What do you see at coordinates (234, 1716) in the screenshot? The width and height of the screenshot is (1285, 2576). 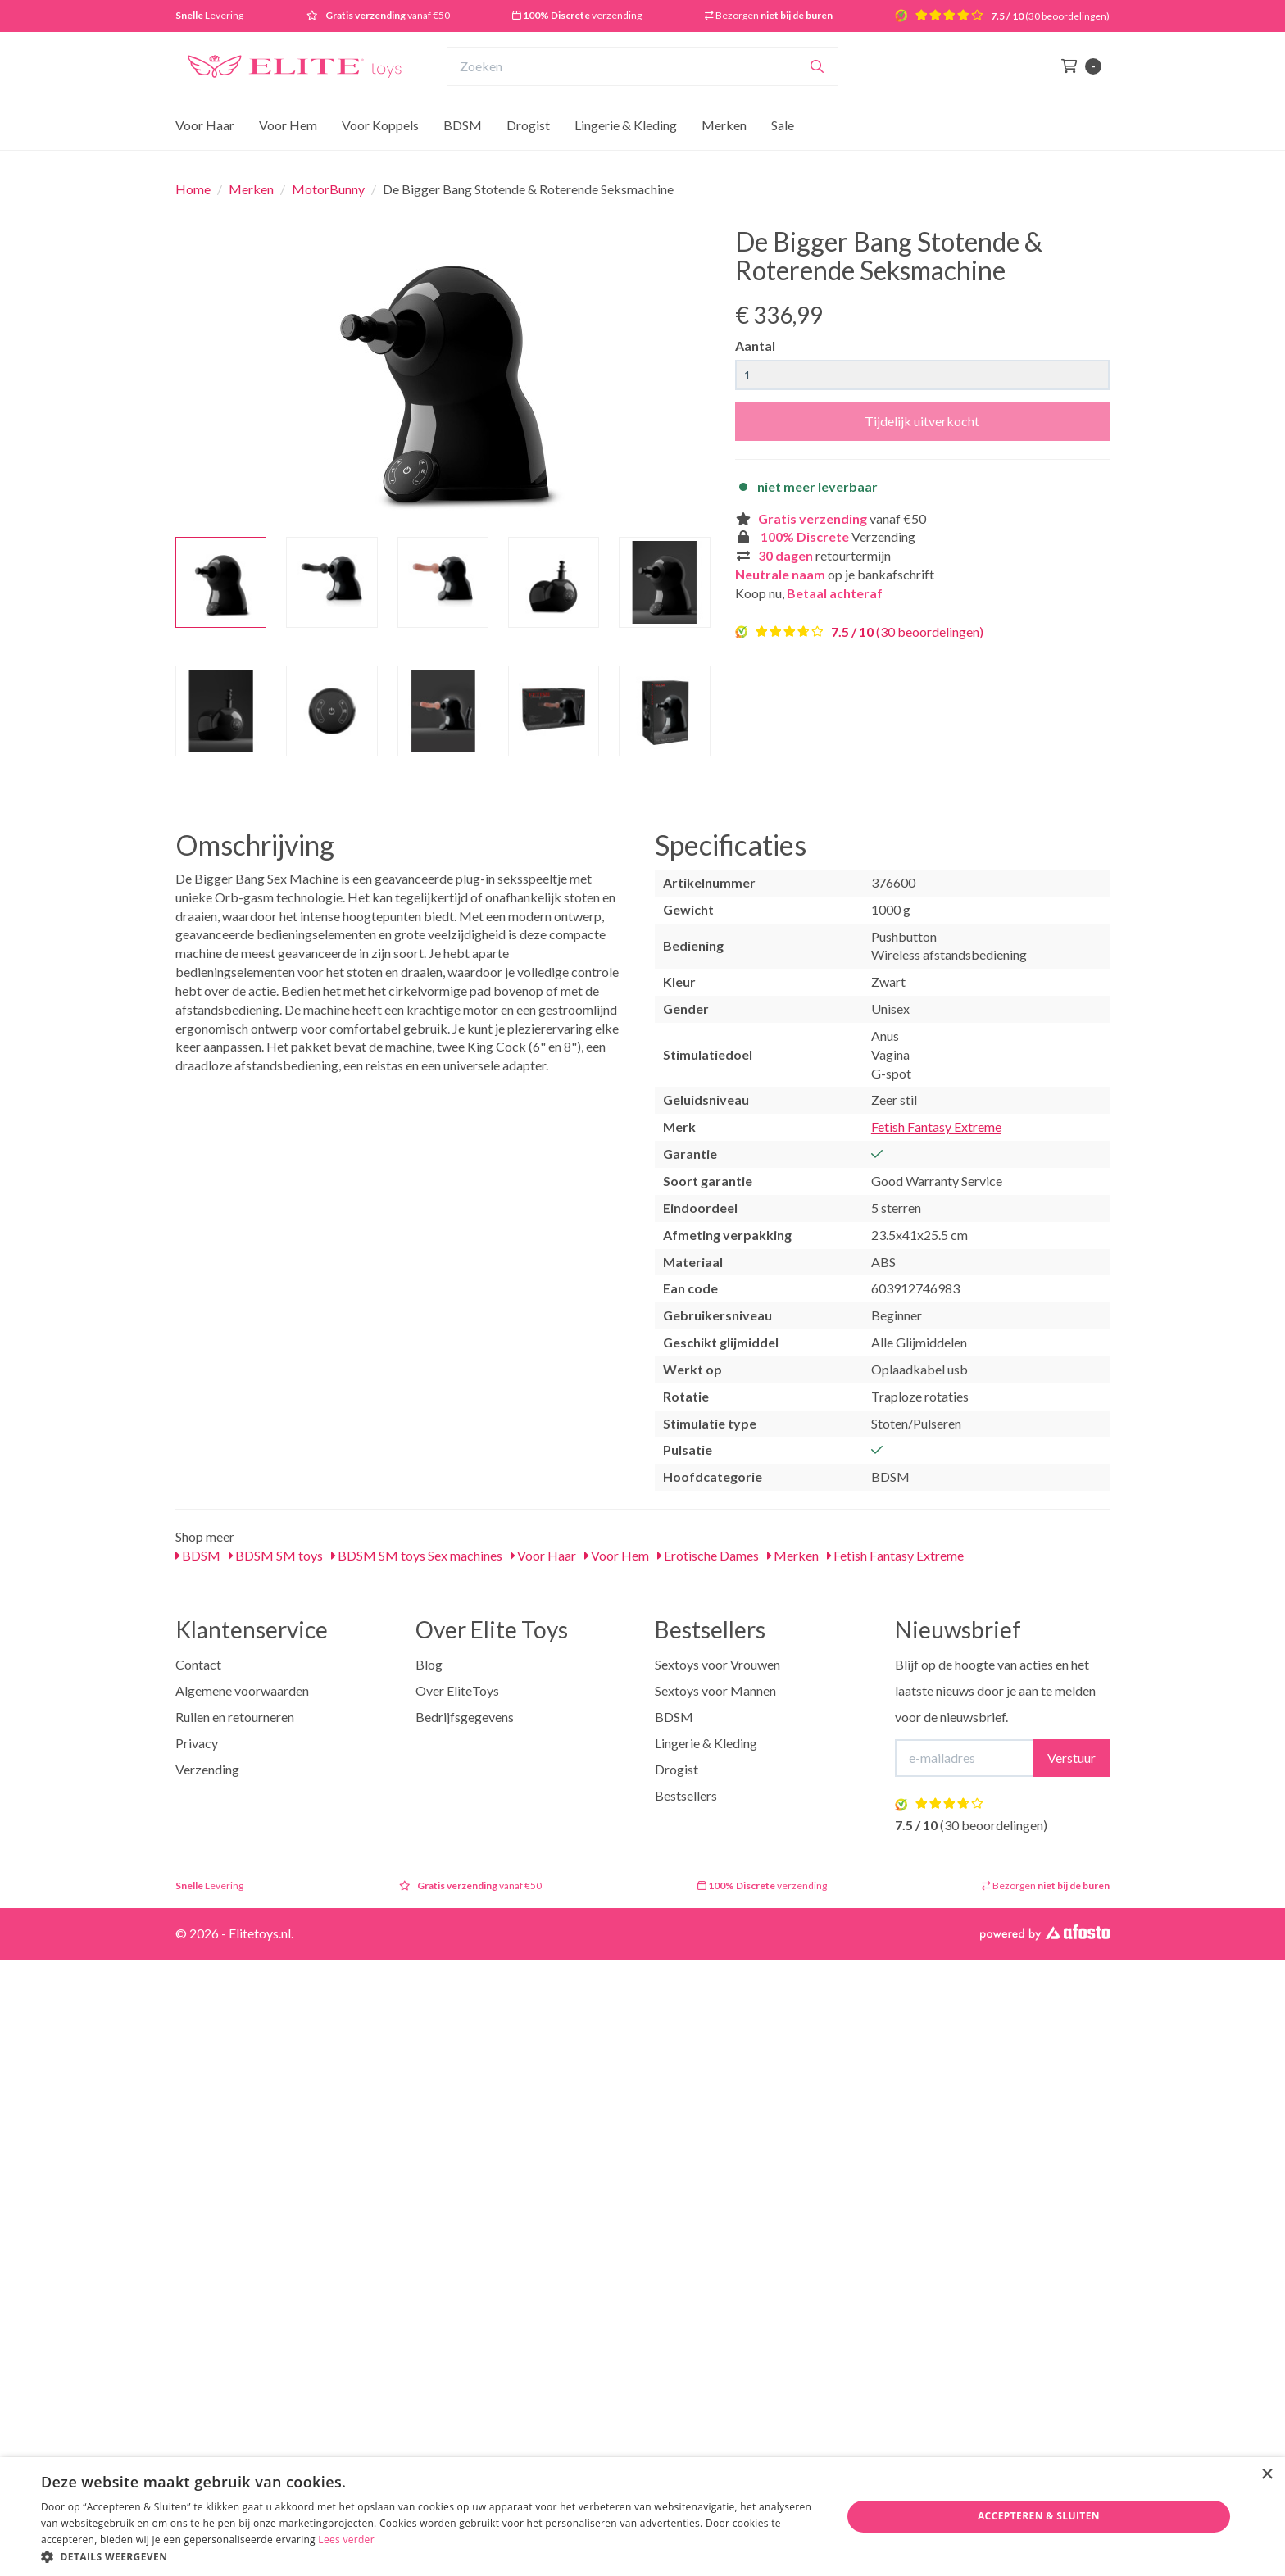 I see `Ruilen en retourneren` at bounding box center [234, 1716].